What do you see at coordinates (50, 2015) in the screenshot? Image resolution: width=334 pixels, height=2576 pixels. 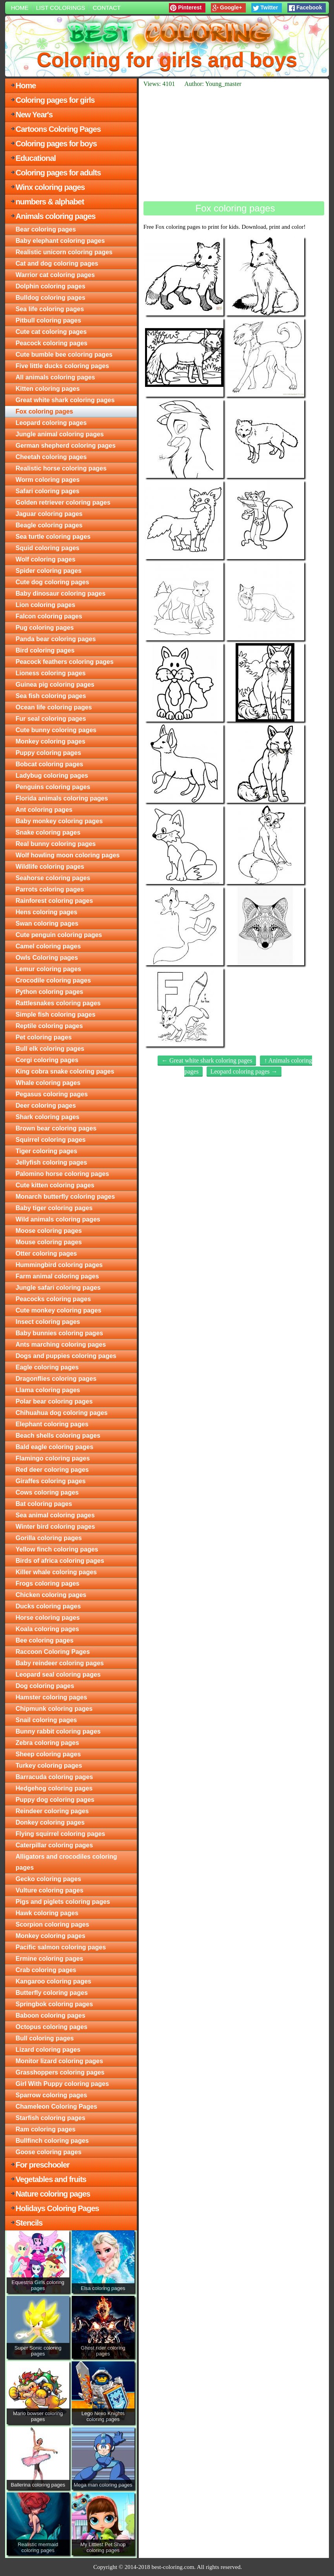 I see `Baboon coloring pages` at bounding box center [50, 2015].